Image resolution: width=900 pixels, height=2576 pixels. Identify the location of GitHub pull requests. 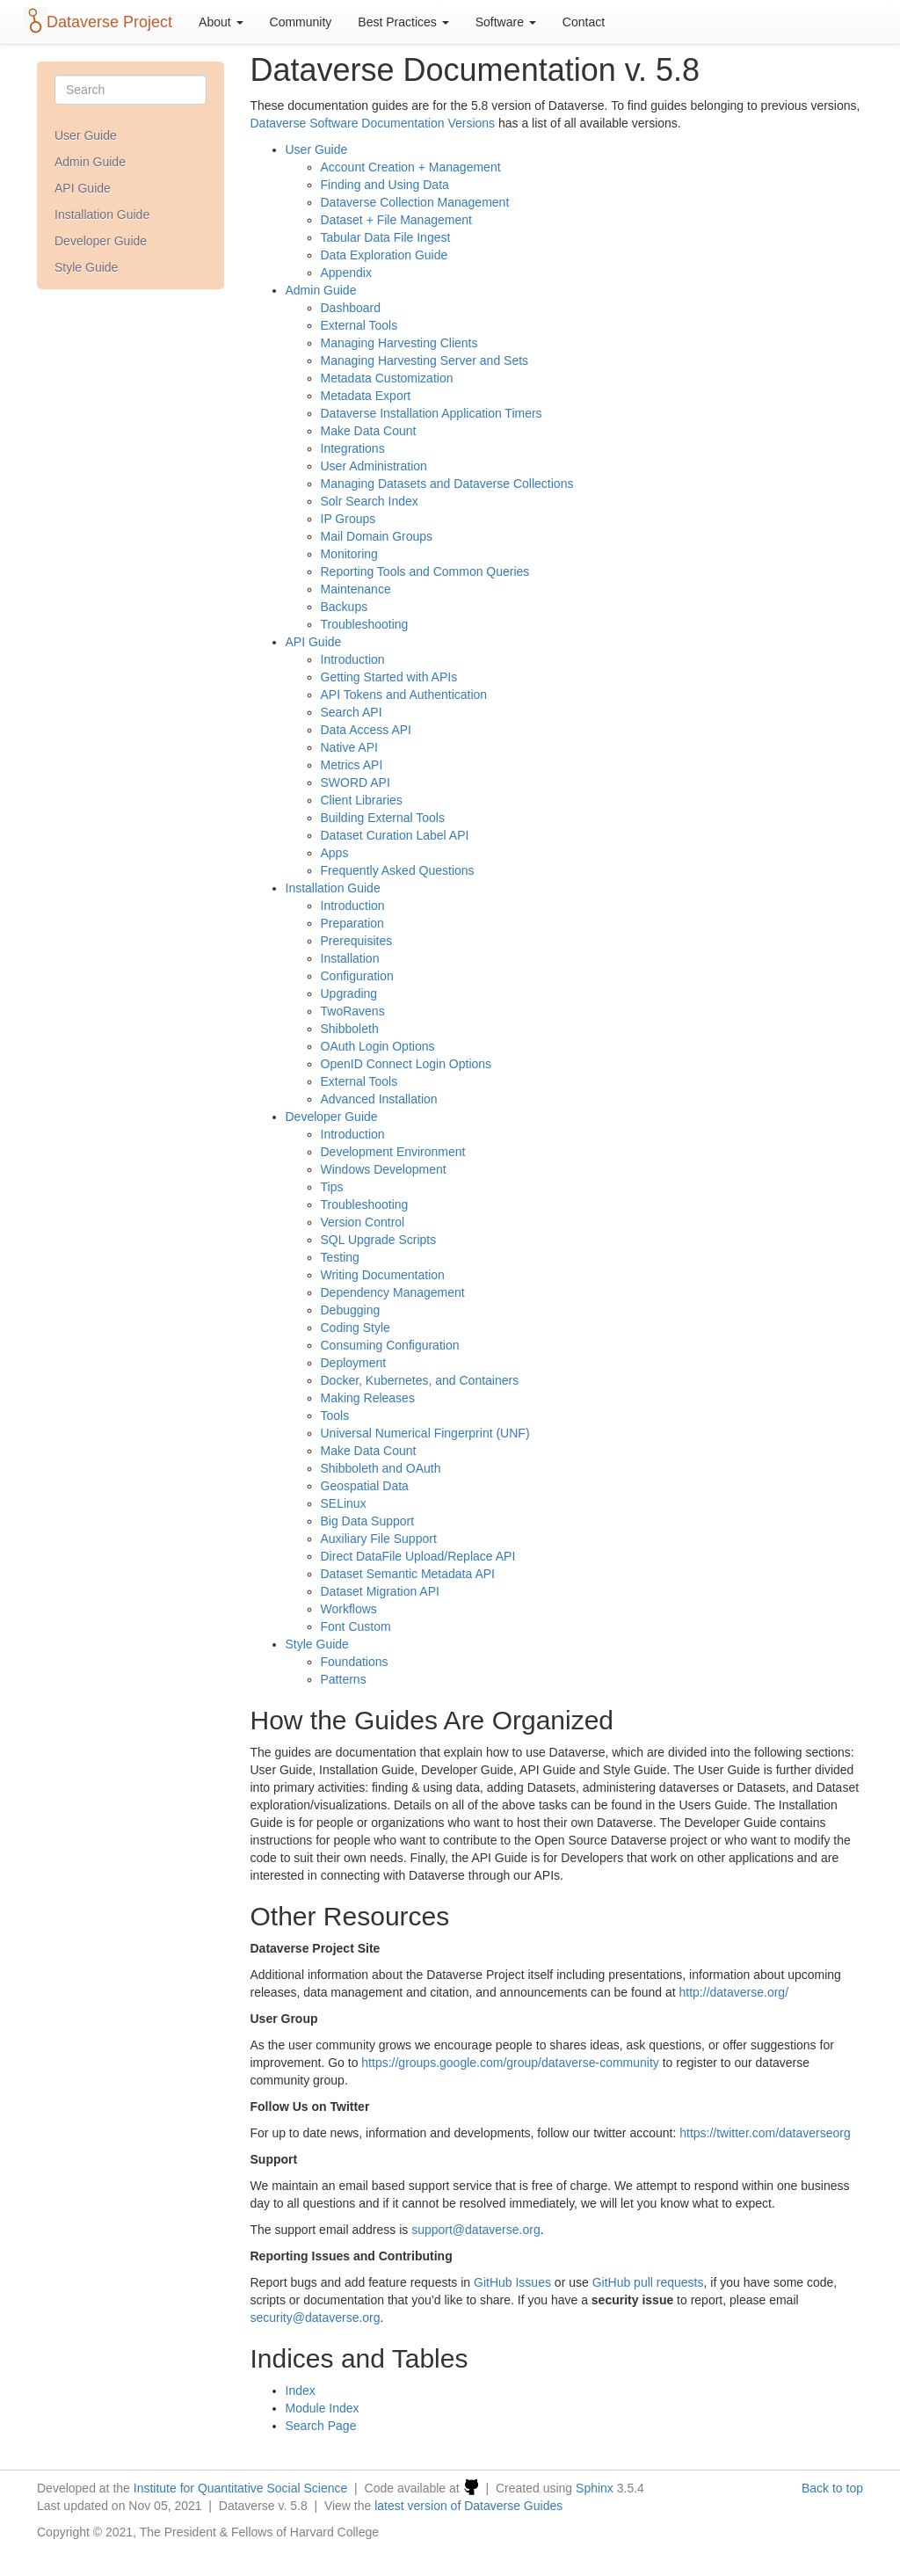
(648, 2282).